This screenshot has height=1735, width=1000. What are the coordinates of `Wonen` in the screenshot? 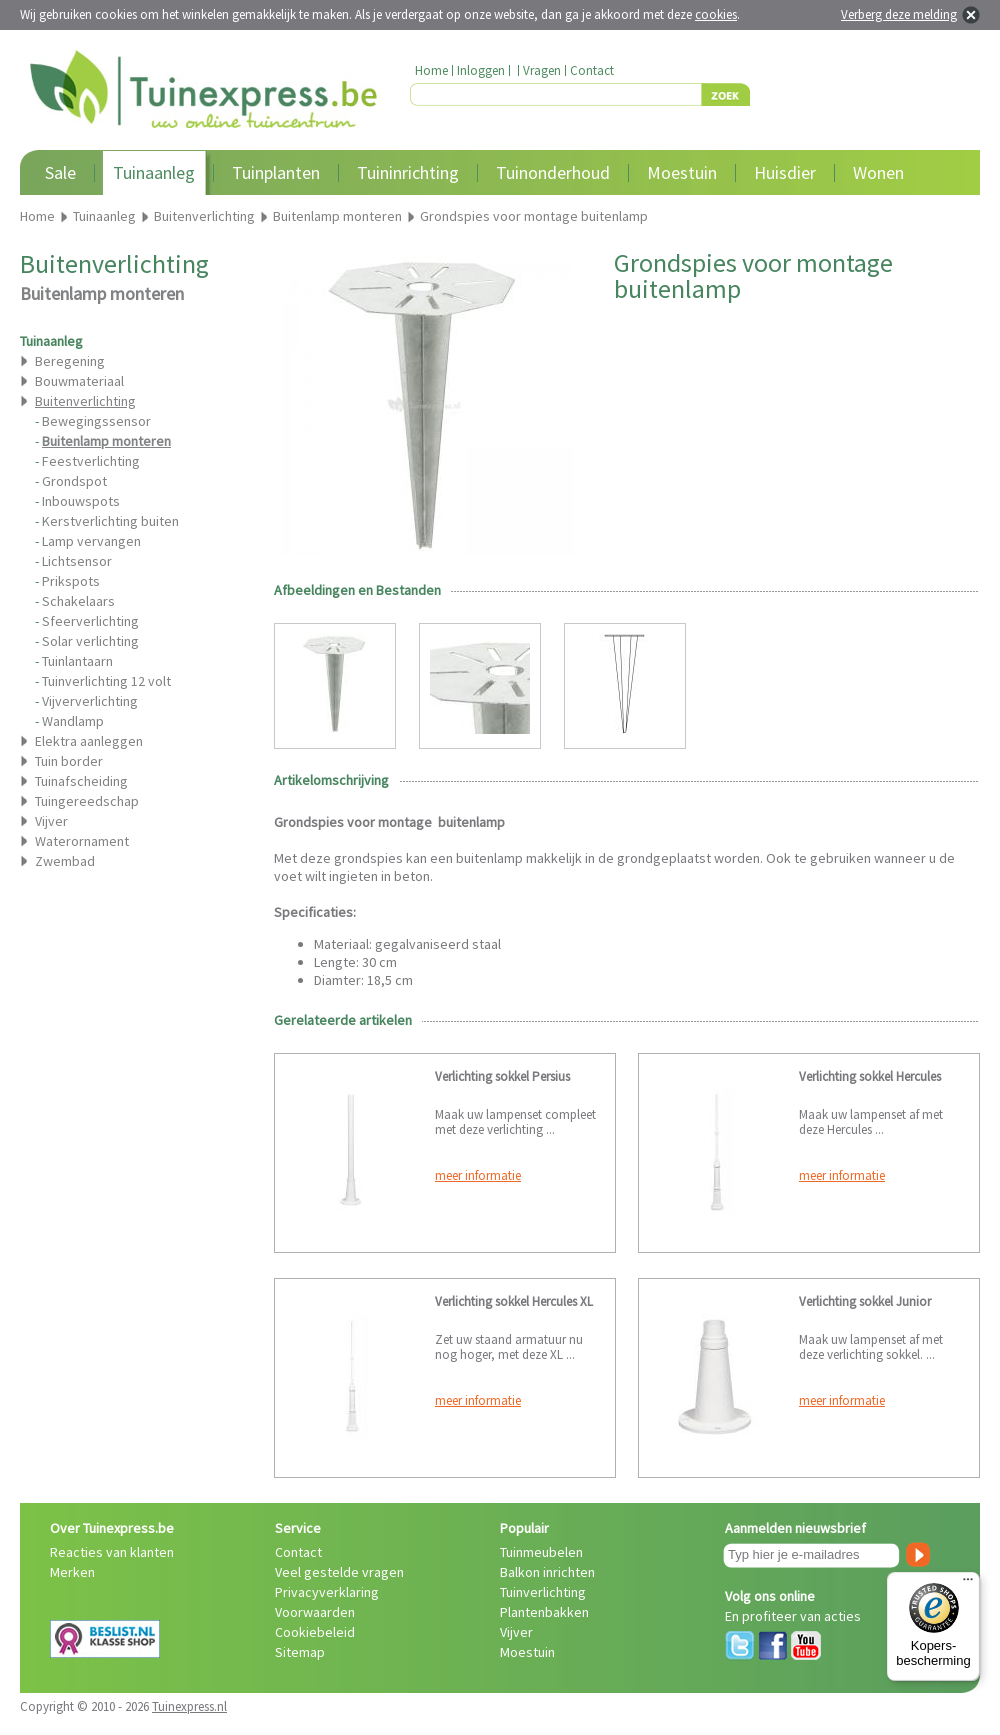 It's located at (878, 172).